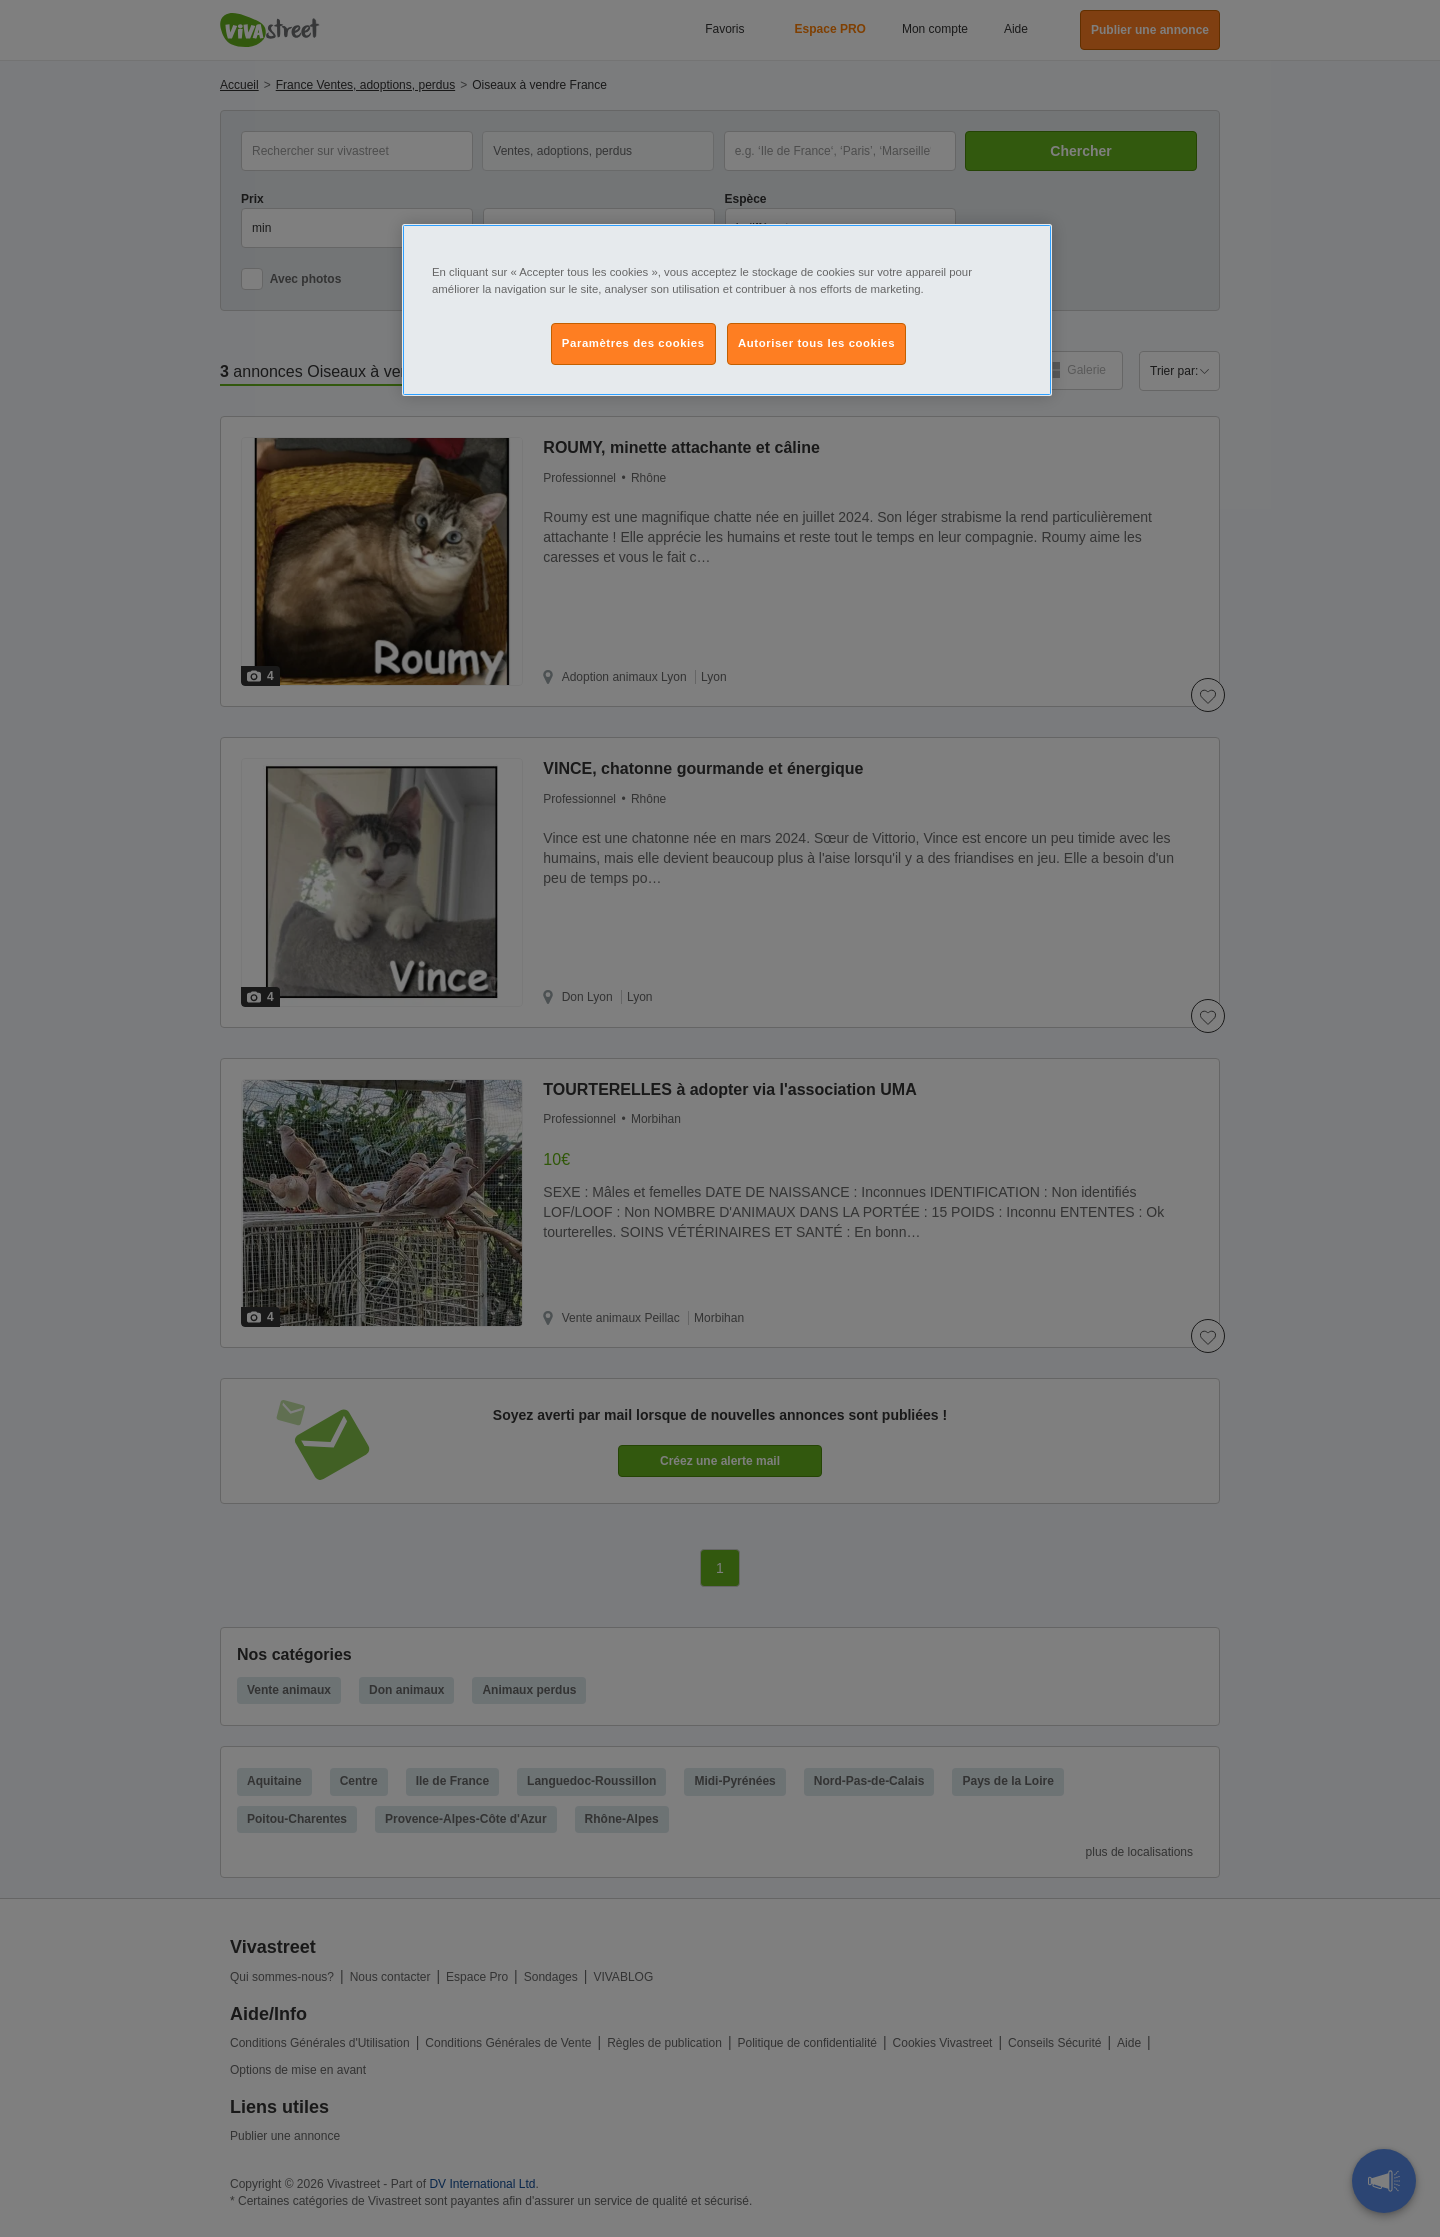  Describe the element at coordinates (816, 343) in the screenshot. I see `Autoriser tous les cookies` at that location.